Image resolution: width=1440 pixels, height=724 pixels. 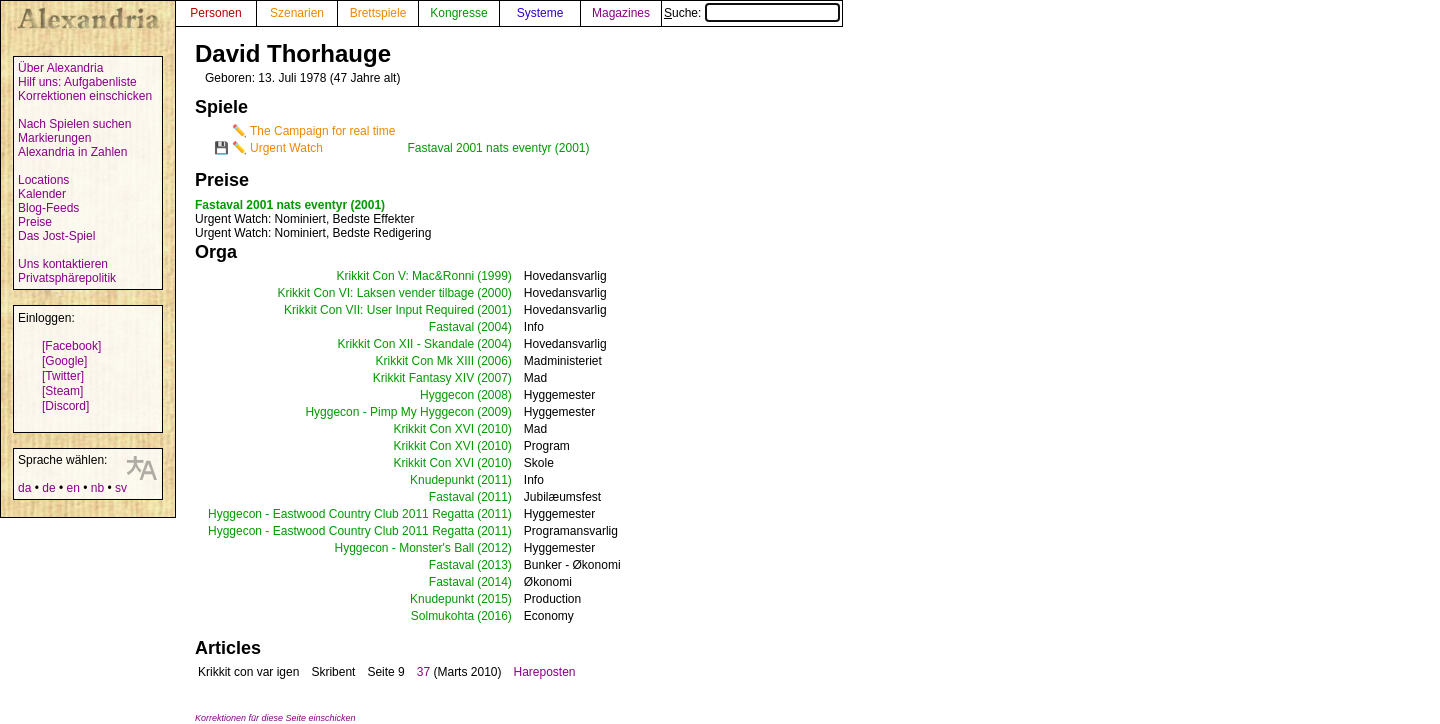 I want to click on Nach Spielen suchen, so click(x=74, y=124).